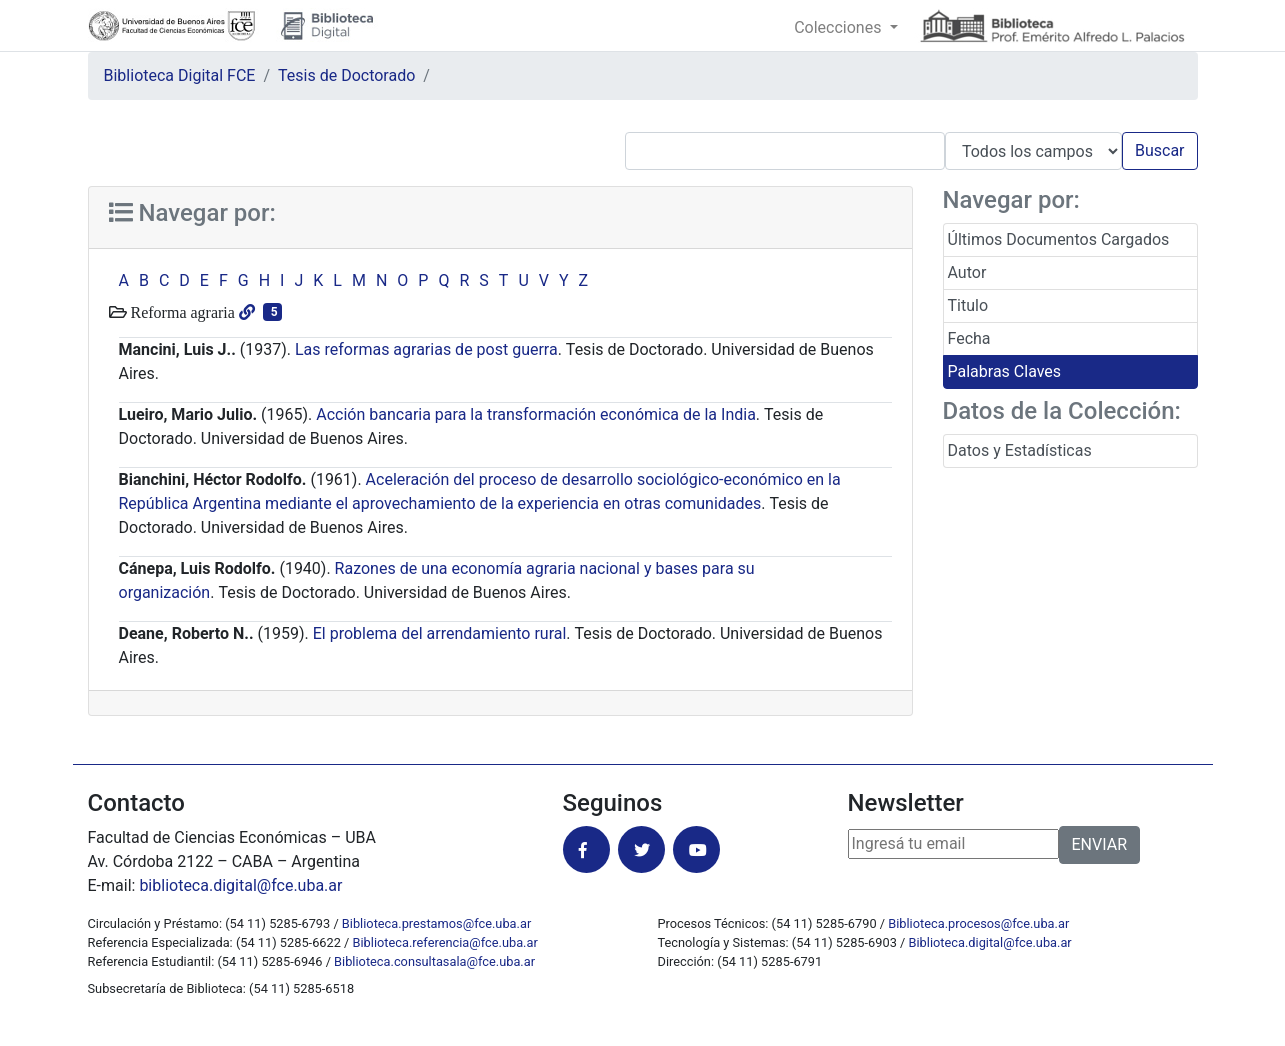 This screenshot has height=1046, width=1285. I want to click on Fecha, so click(969, 338).